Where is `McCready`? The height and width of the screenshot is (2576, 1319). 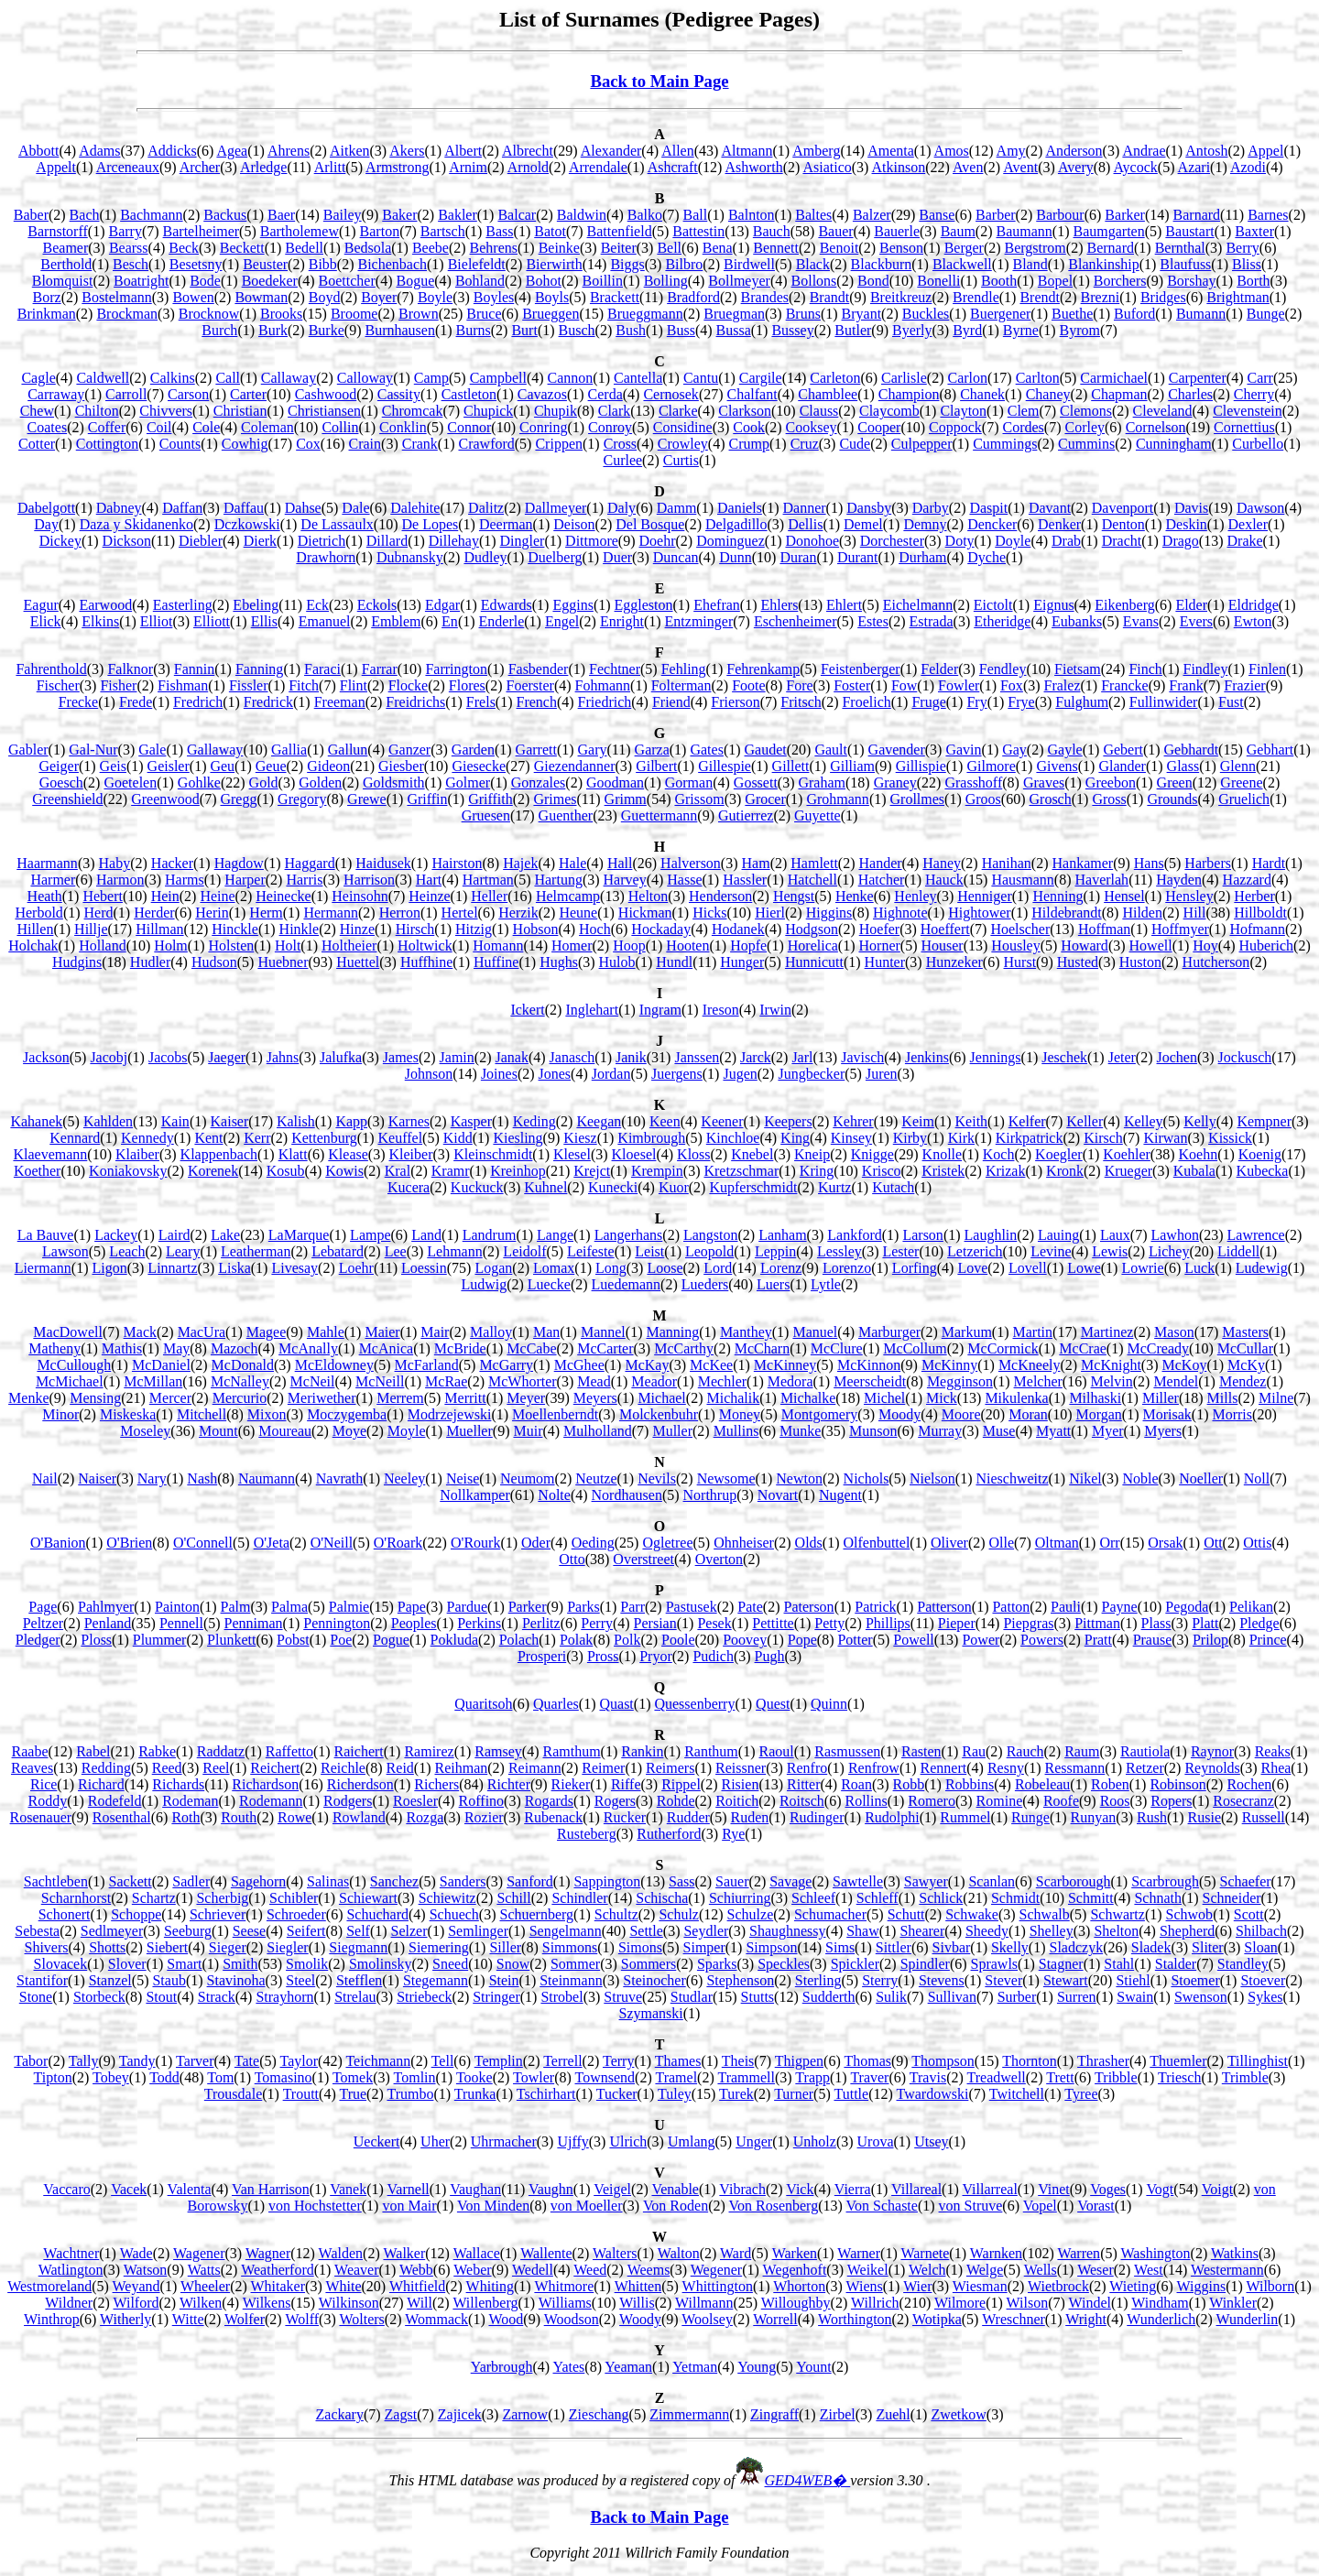
McCready is located at coordinates (1159, 1348).